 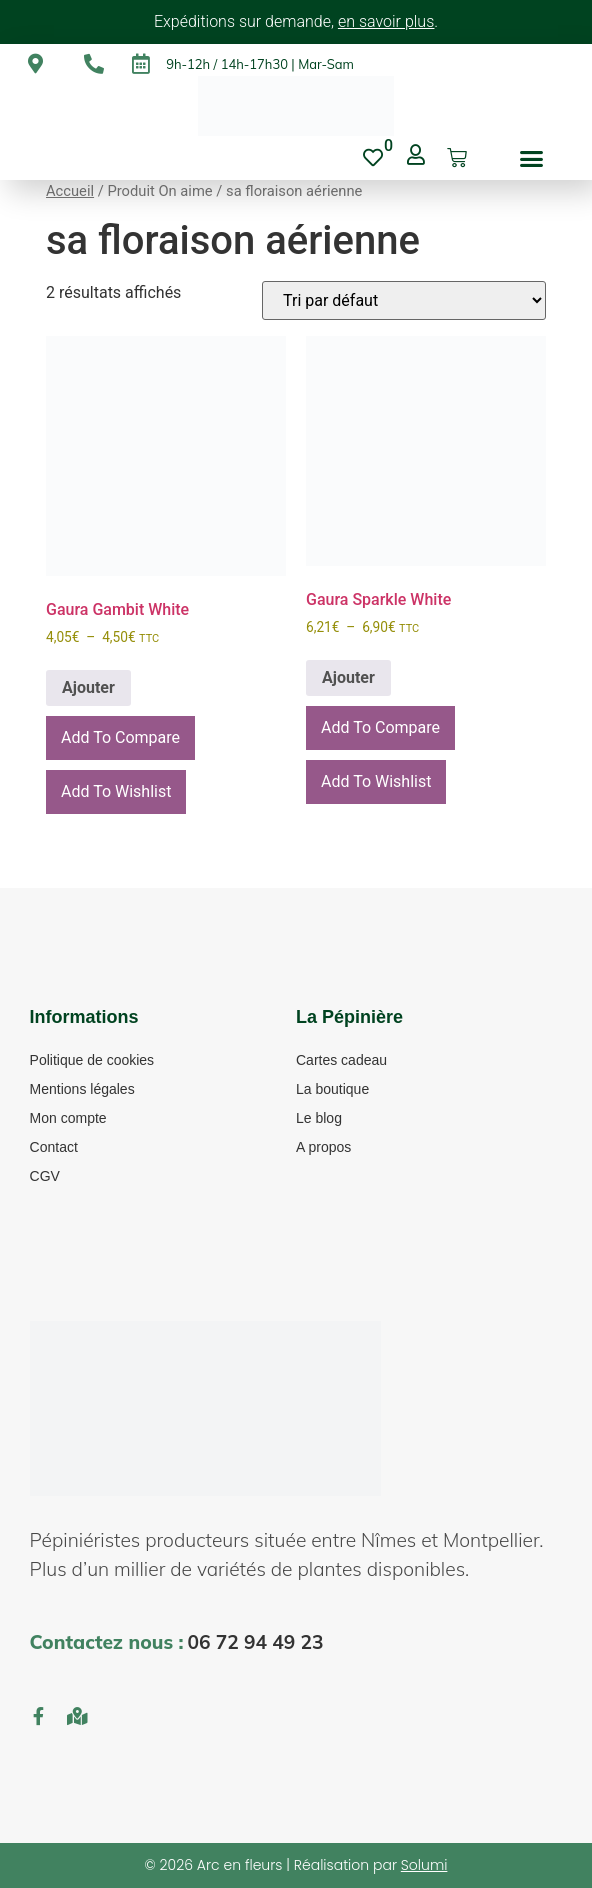 What do you see at coordinates (255, 1642) in the screenshot?
I see `06 72 94 49 23` at bounding box center [255, 1642].